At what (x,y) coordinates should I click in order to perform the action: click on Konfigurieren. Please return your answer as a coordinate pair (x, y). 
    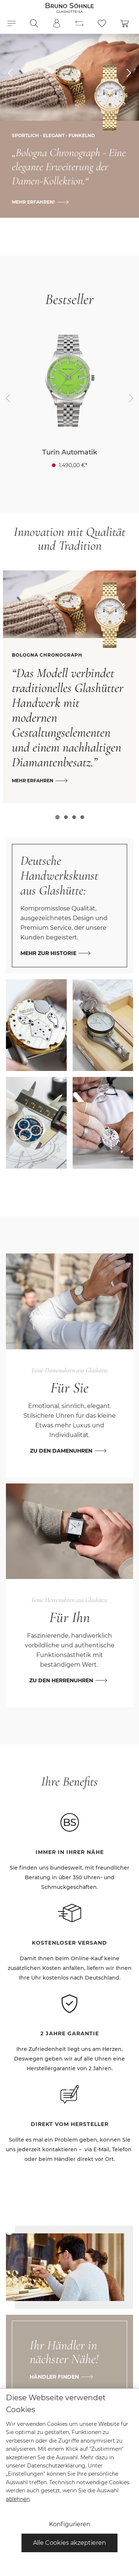
    Looking at the image, I should click on (69, 2524).